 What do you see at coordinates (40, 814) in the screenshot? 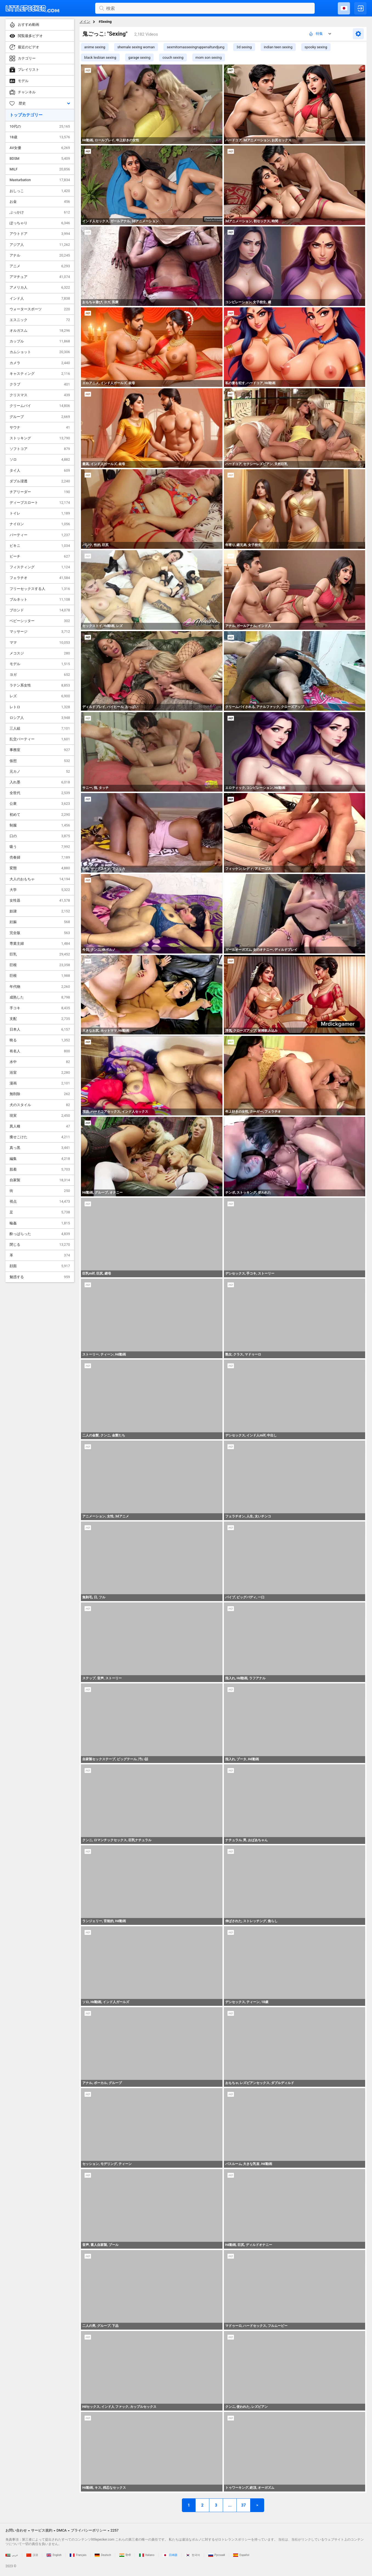
I see `初めて` at bounding box center [40, 814].